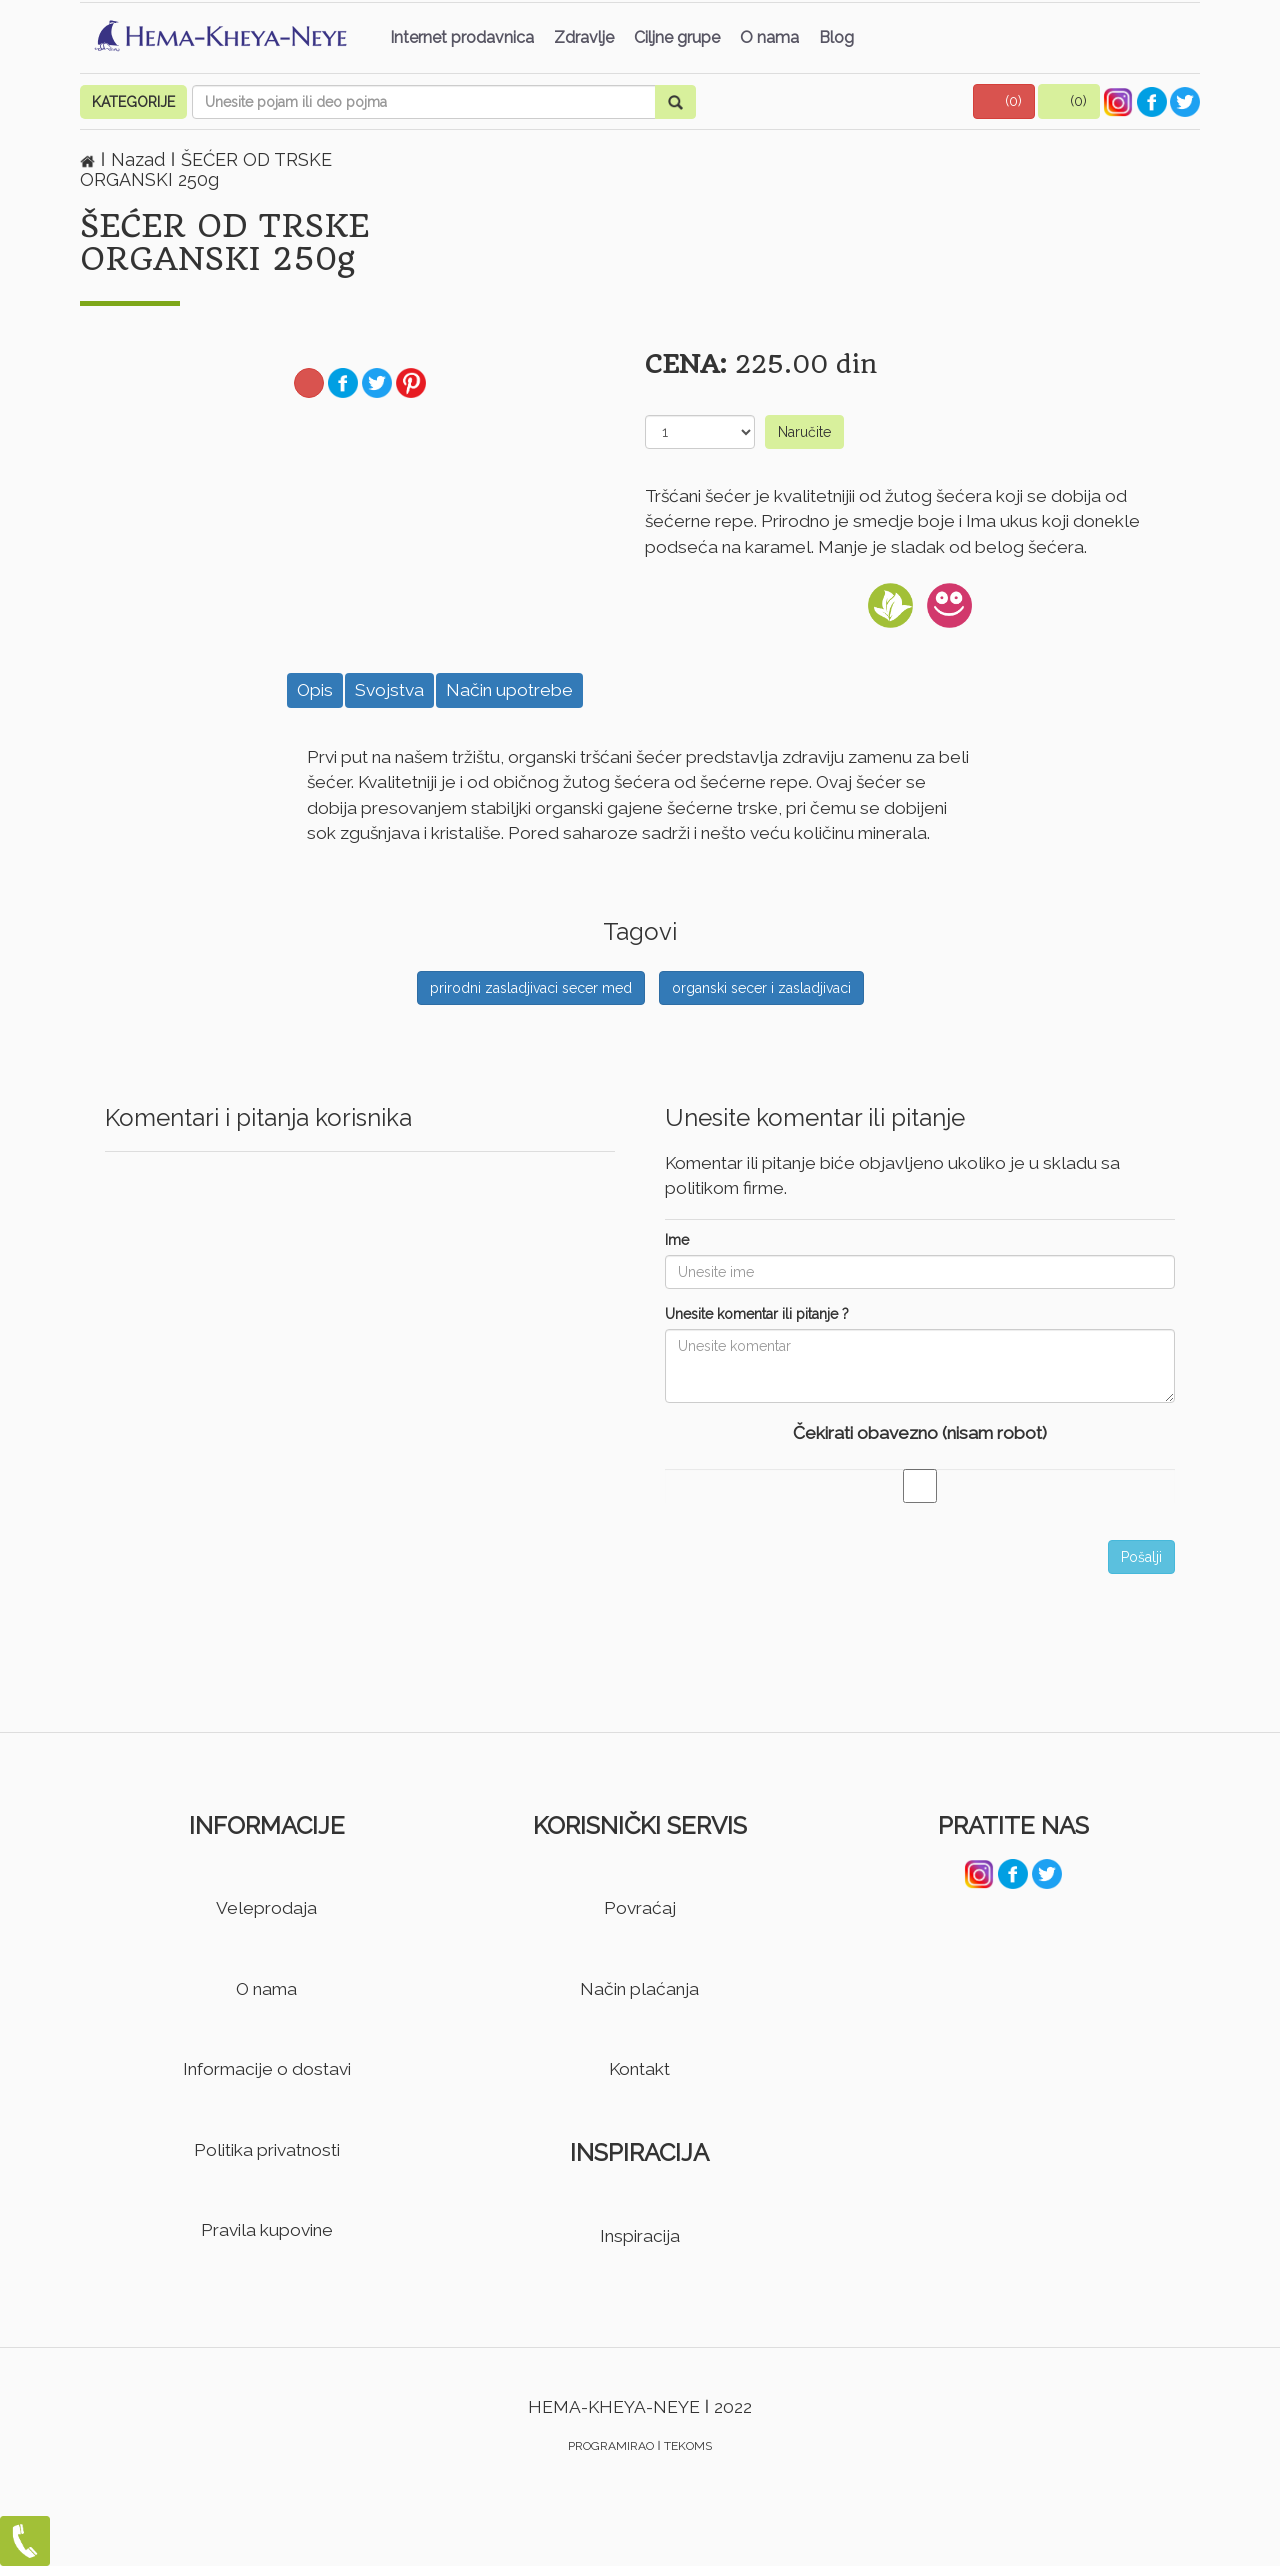  What do you see at coordinates (462, 37) in the screenshot?
I see `Internet prodavnica` at bounding box center [462, 37].